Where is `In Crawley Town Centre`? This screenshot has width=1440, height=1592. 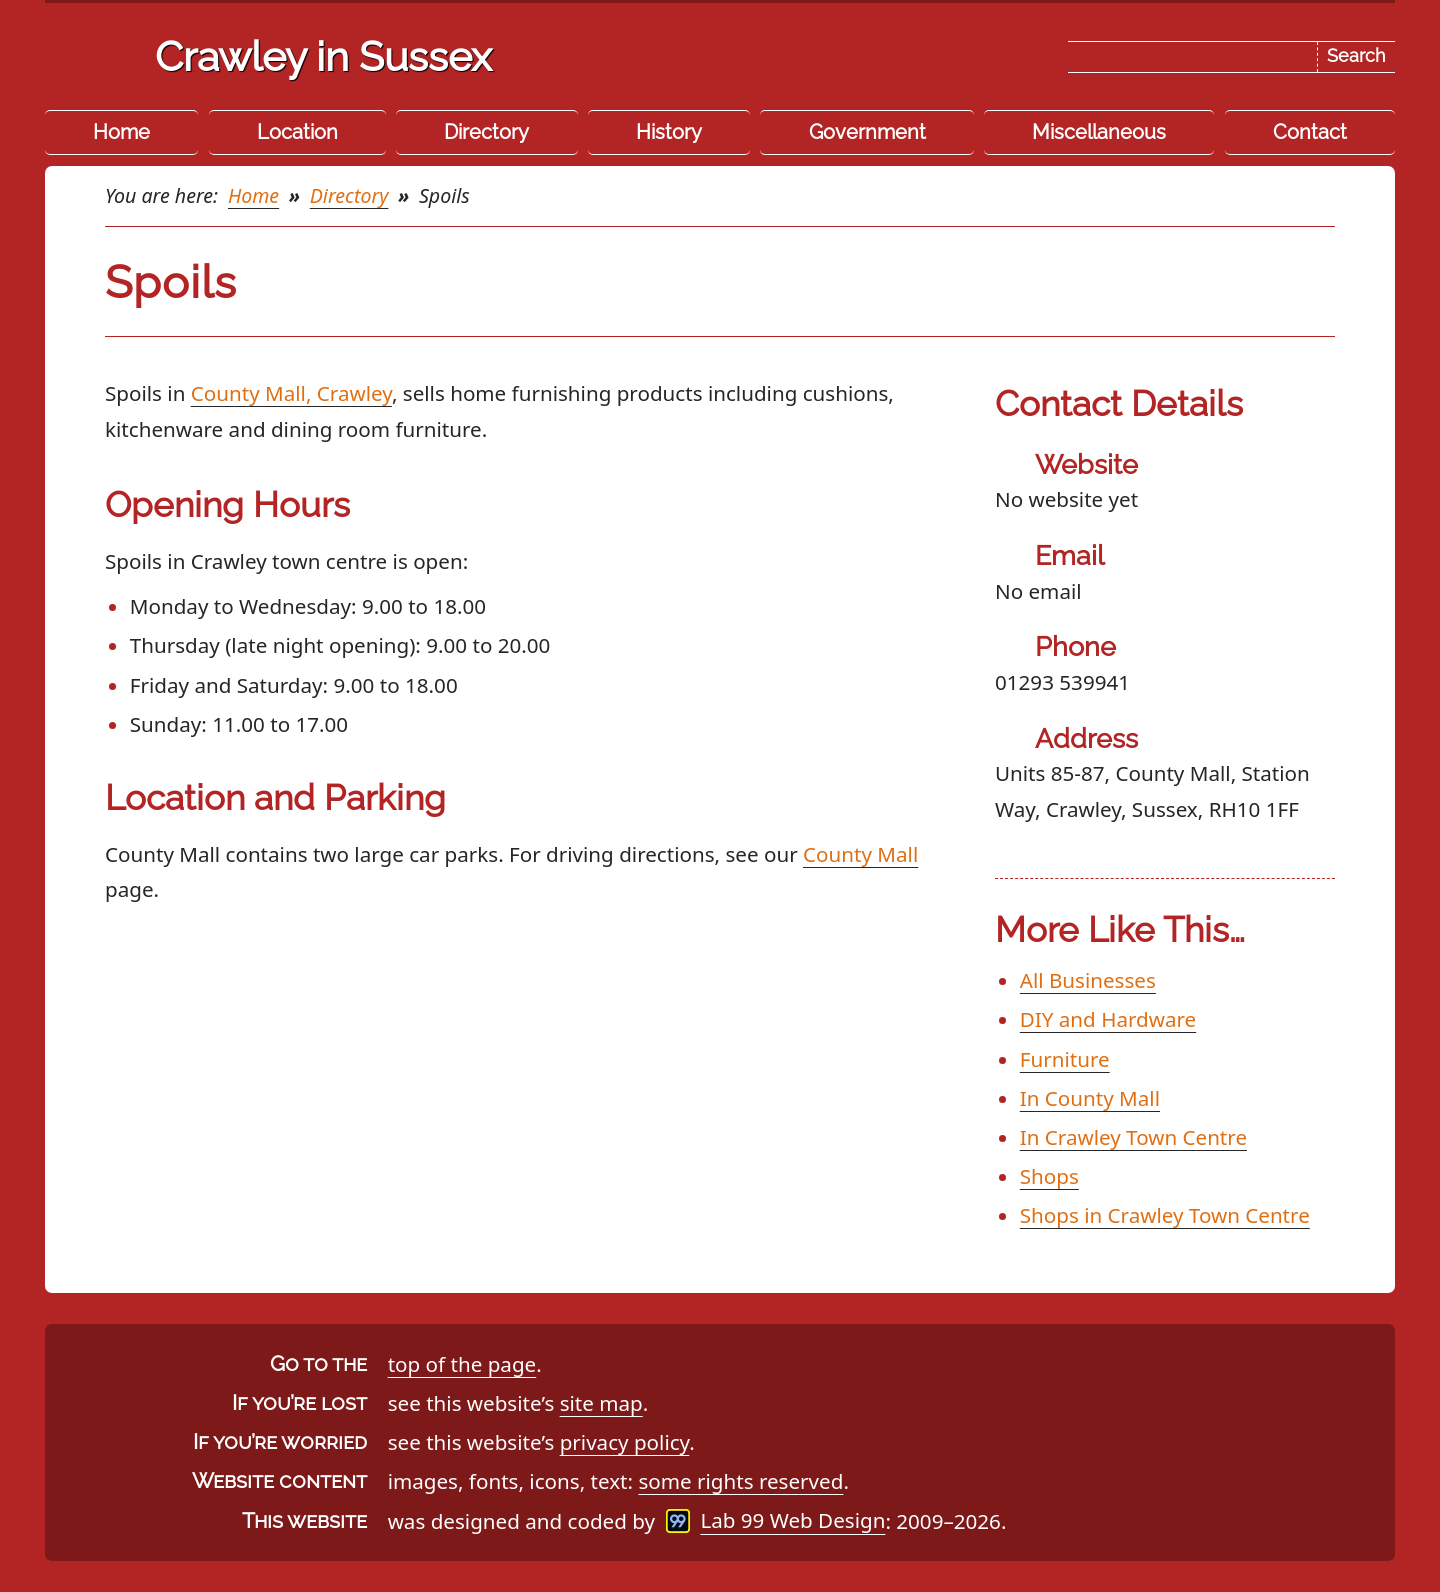
In Crawley Town Centre is located at coordinates (1133, 1137).